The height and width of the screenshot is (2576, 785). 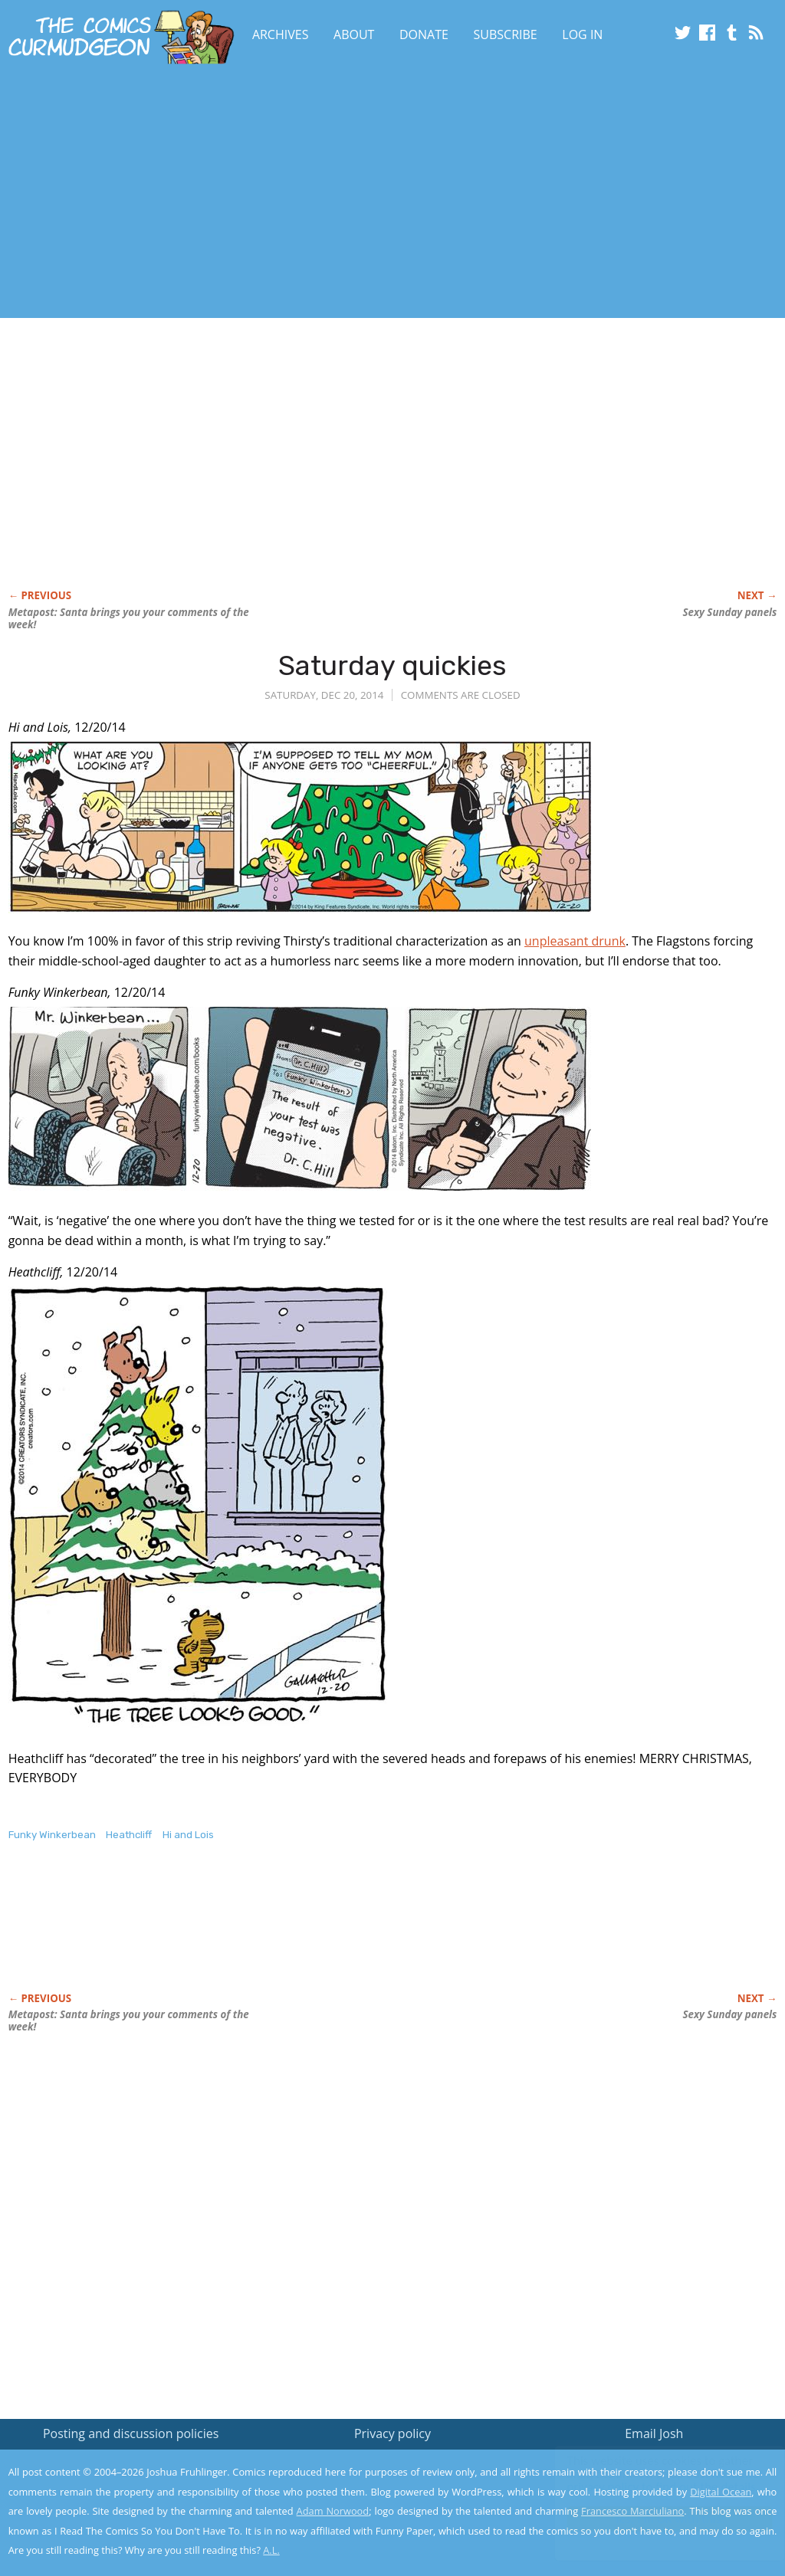 I want to click on Subscribe, so click(x=505, y=34).